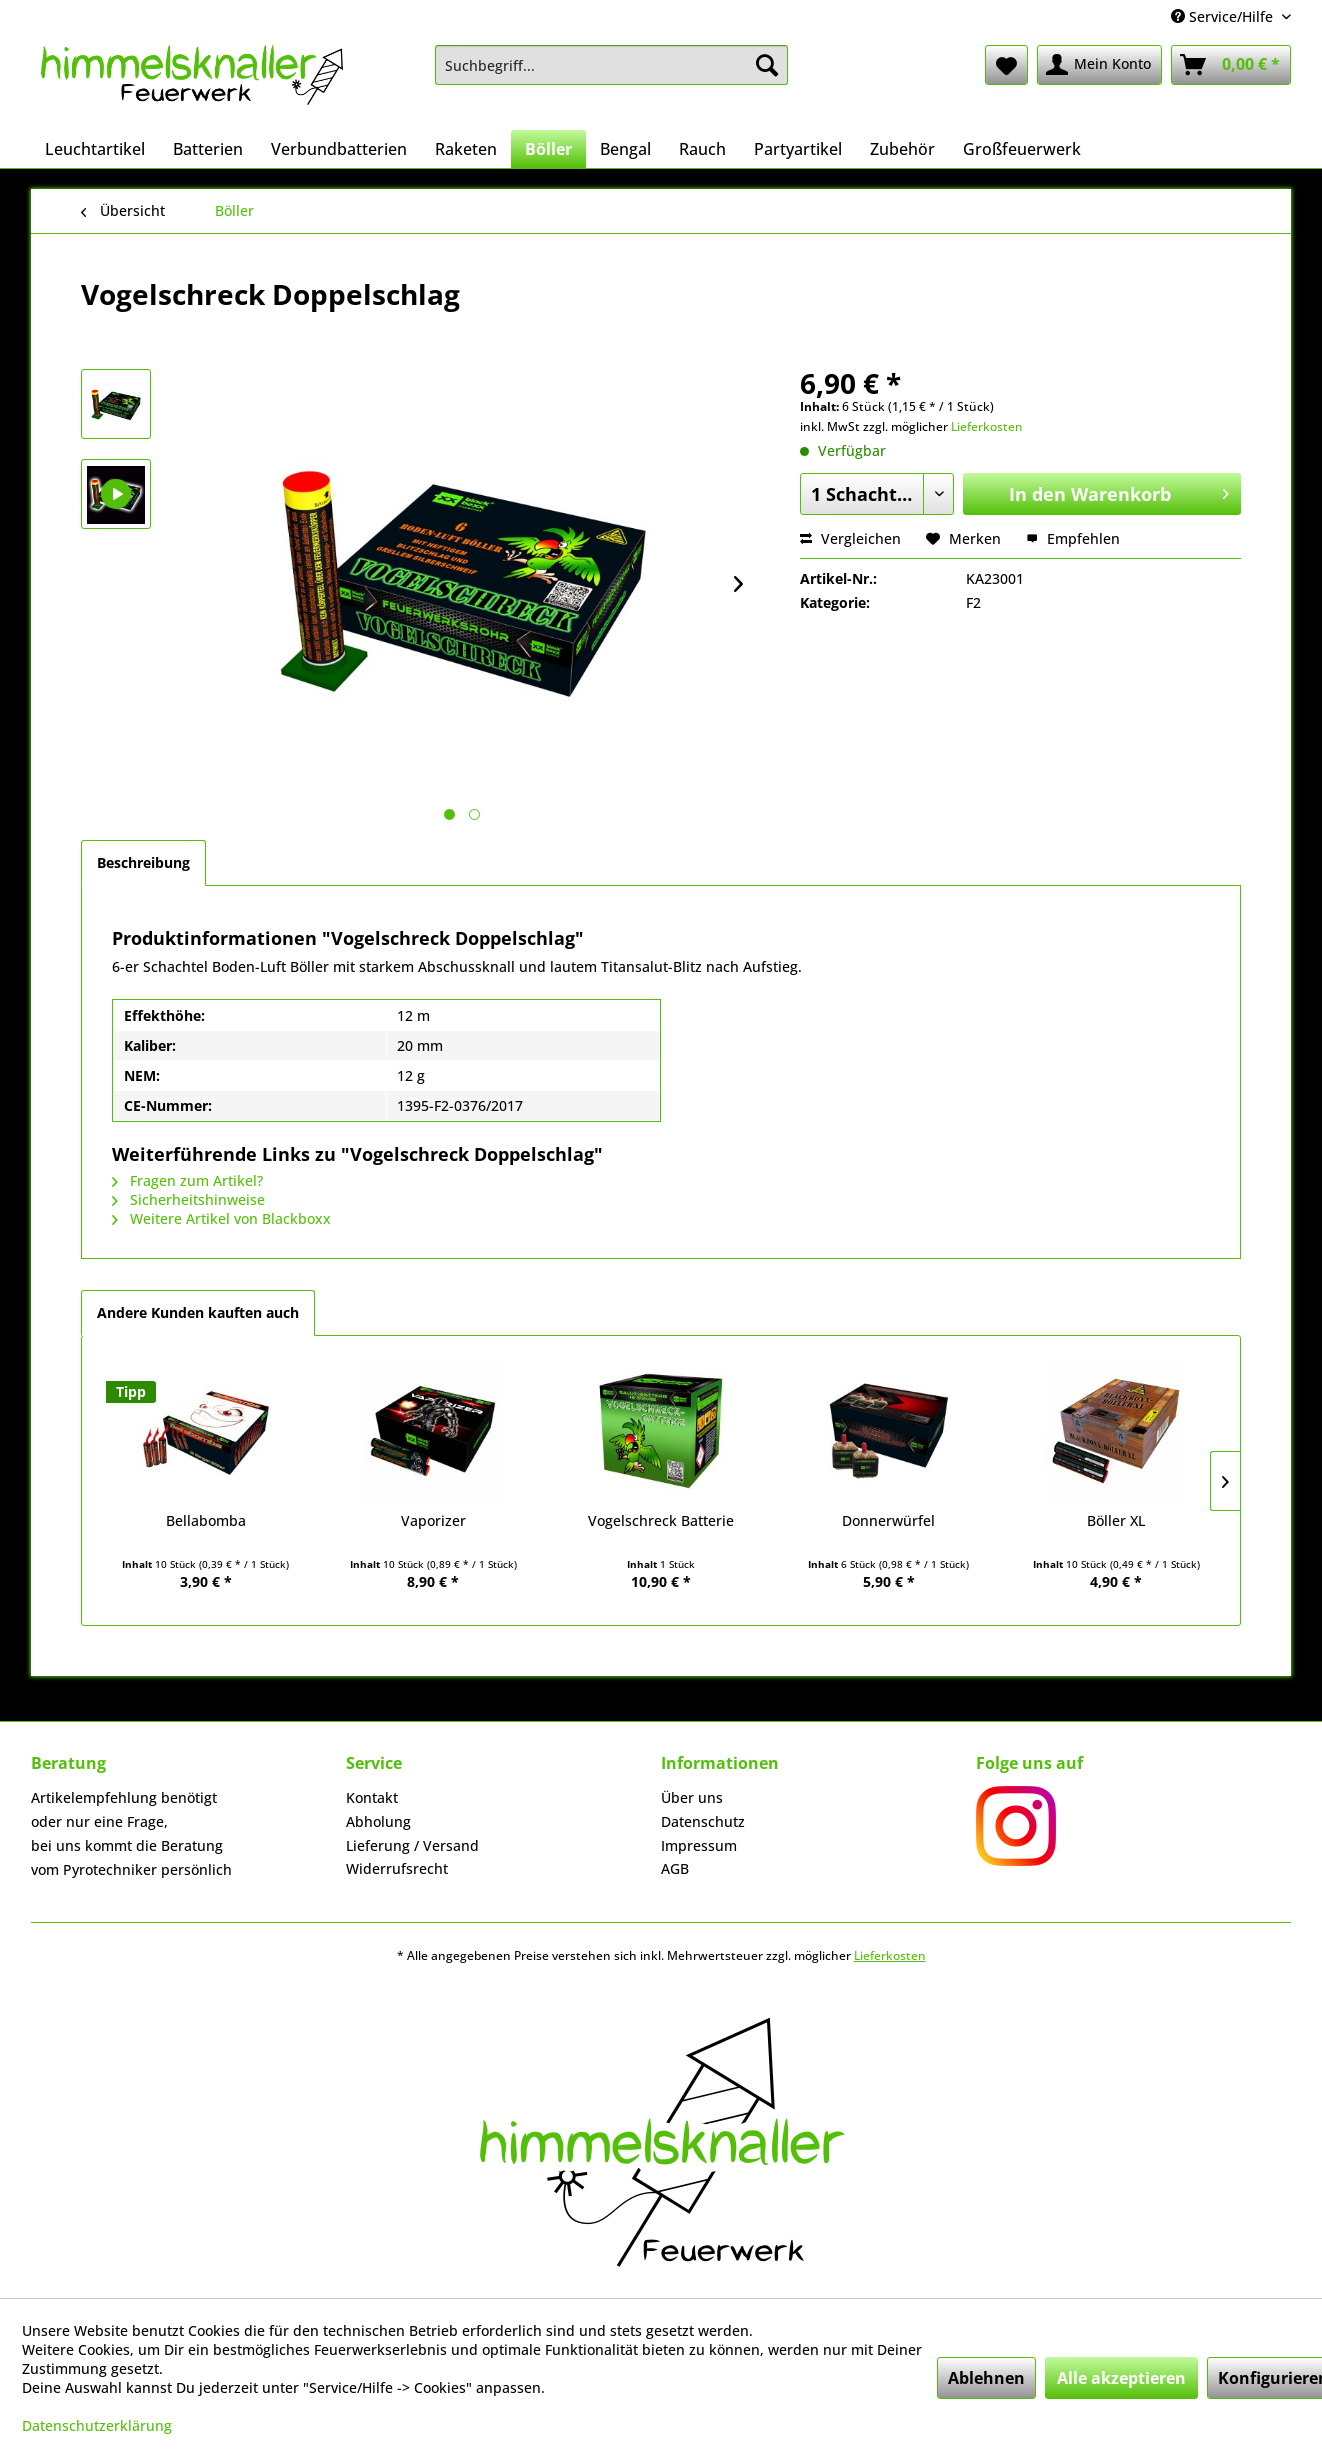 The image size is (1322, 2457). What do you see at coordinates (661, 1520) in the screenshot?
I see `Vogelschreck Batterie` at bounding box center [661, 1520].